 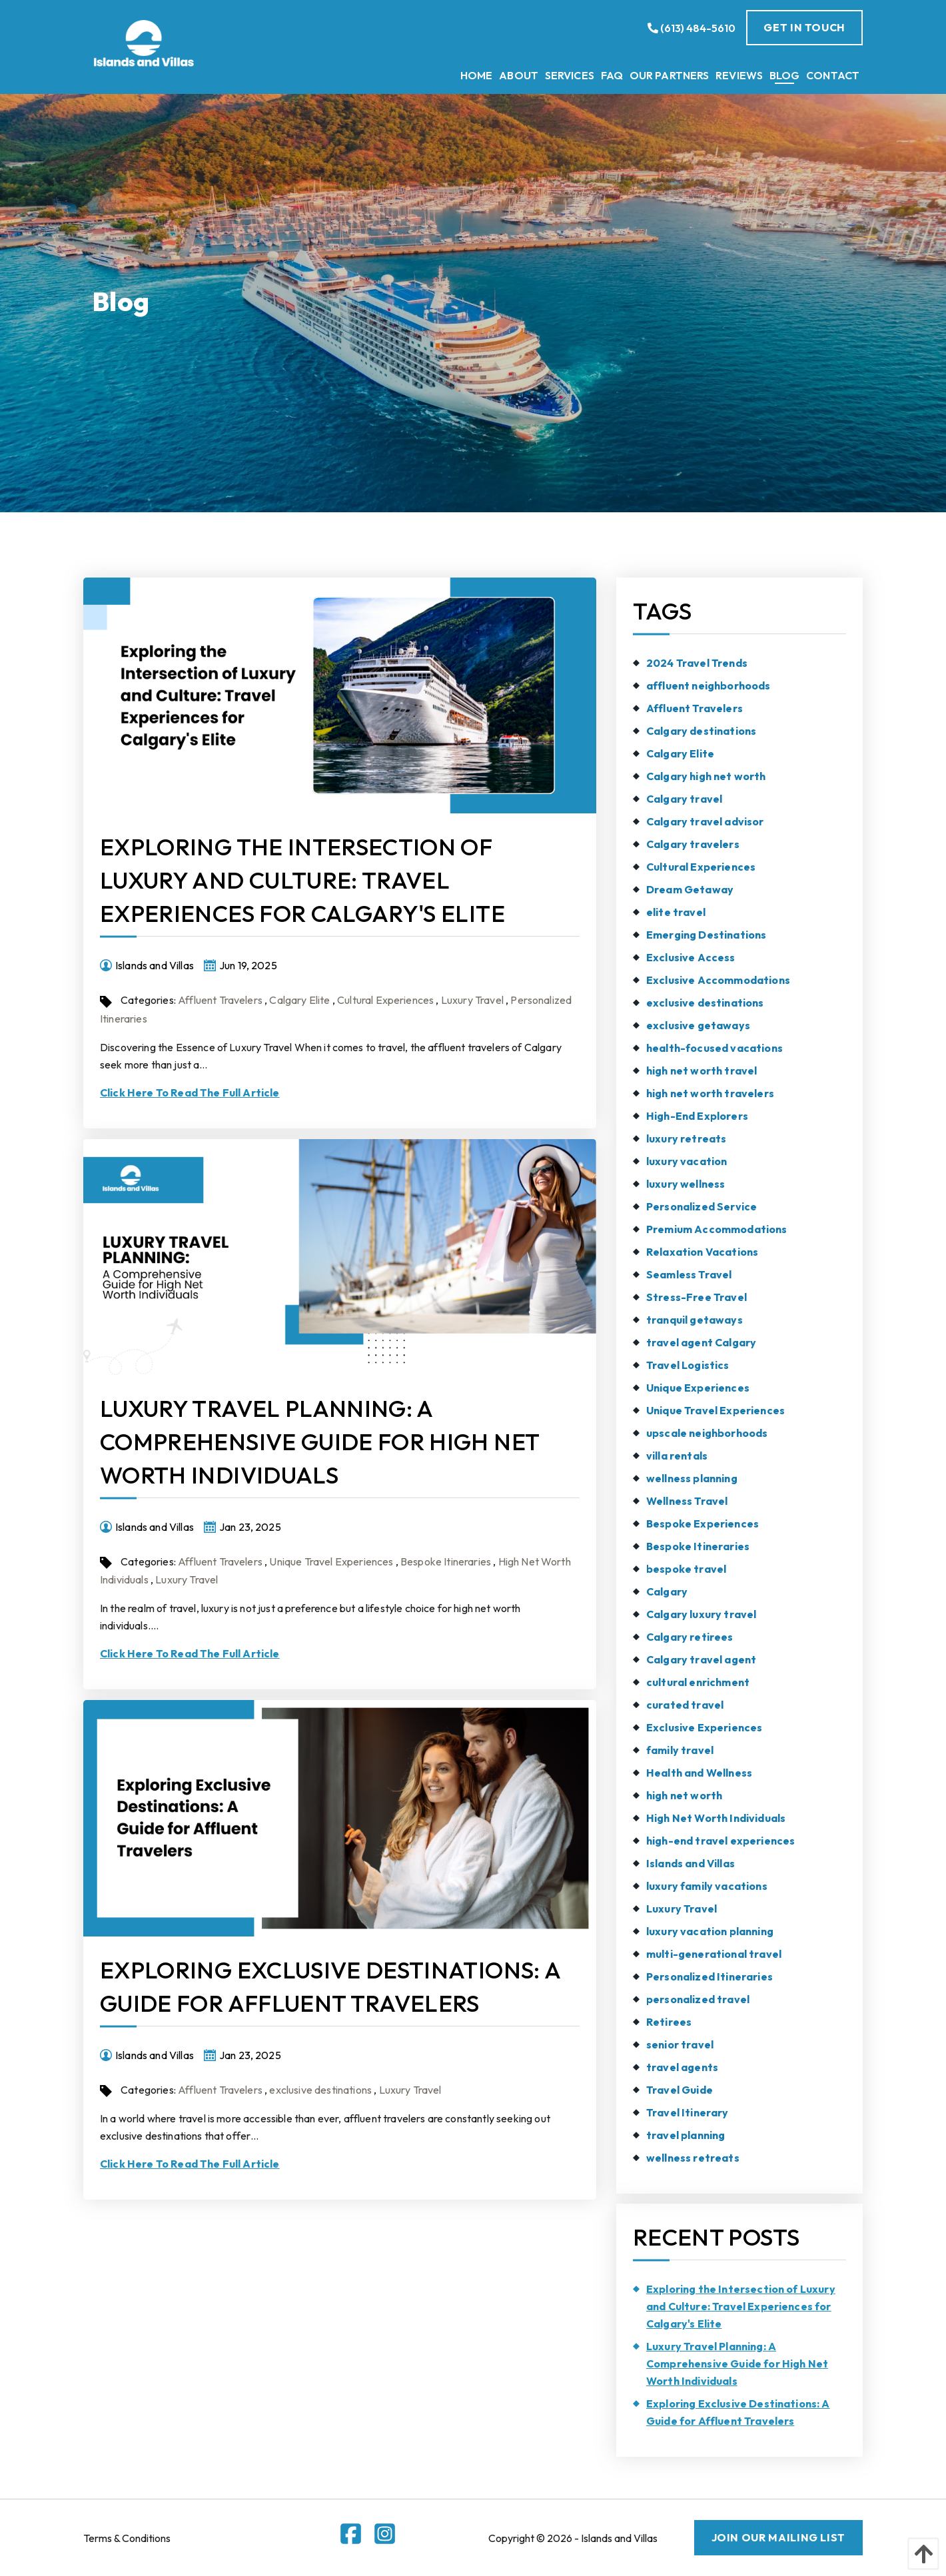 I want to click on luxury wellness, so click(x=685, y=1183).